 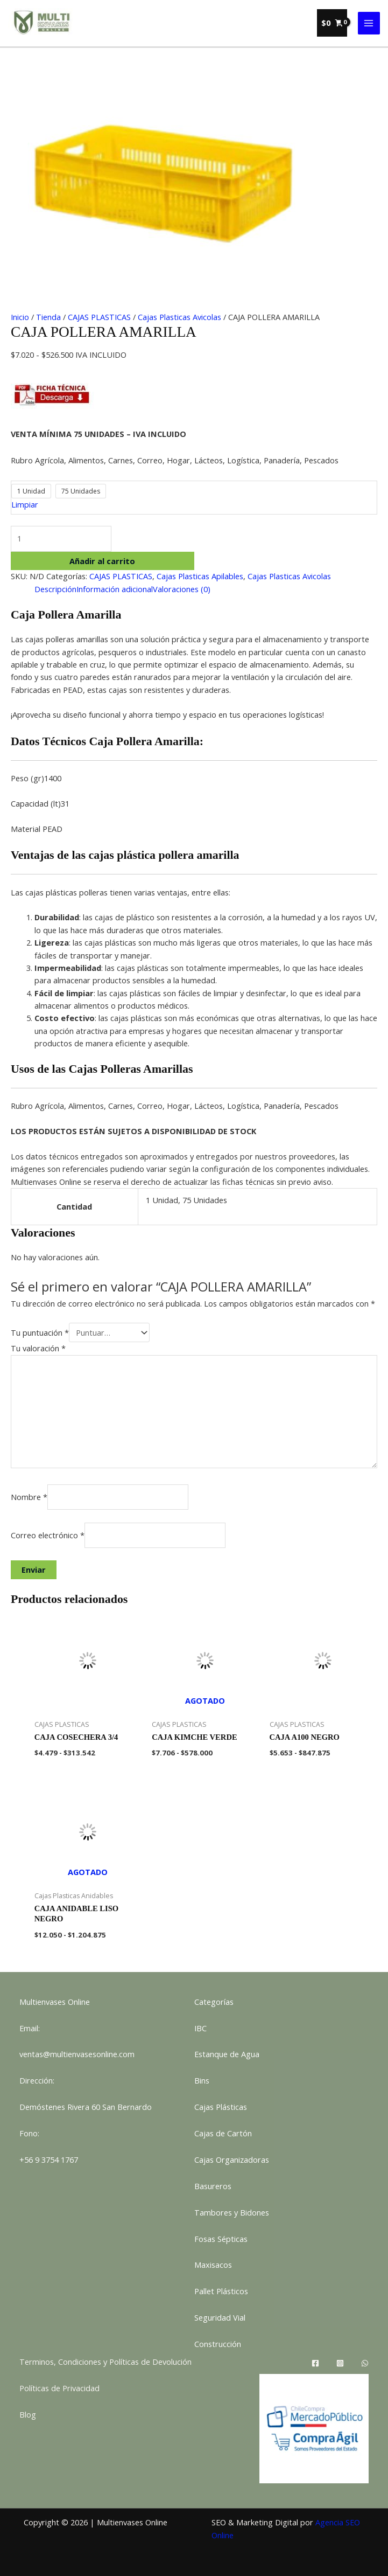 I want to click on CAJAS PLASTICAS, so click(x=99, y=316).